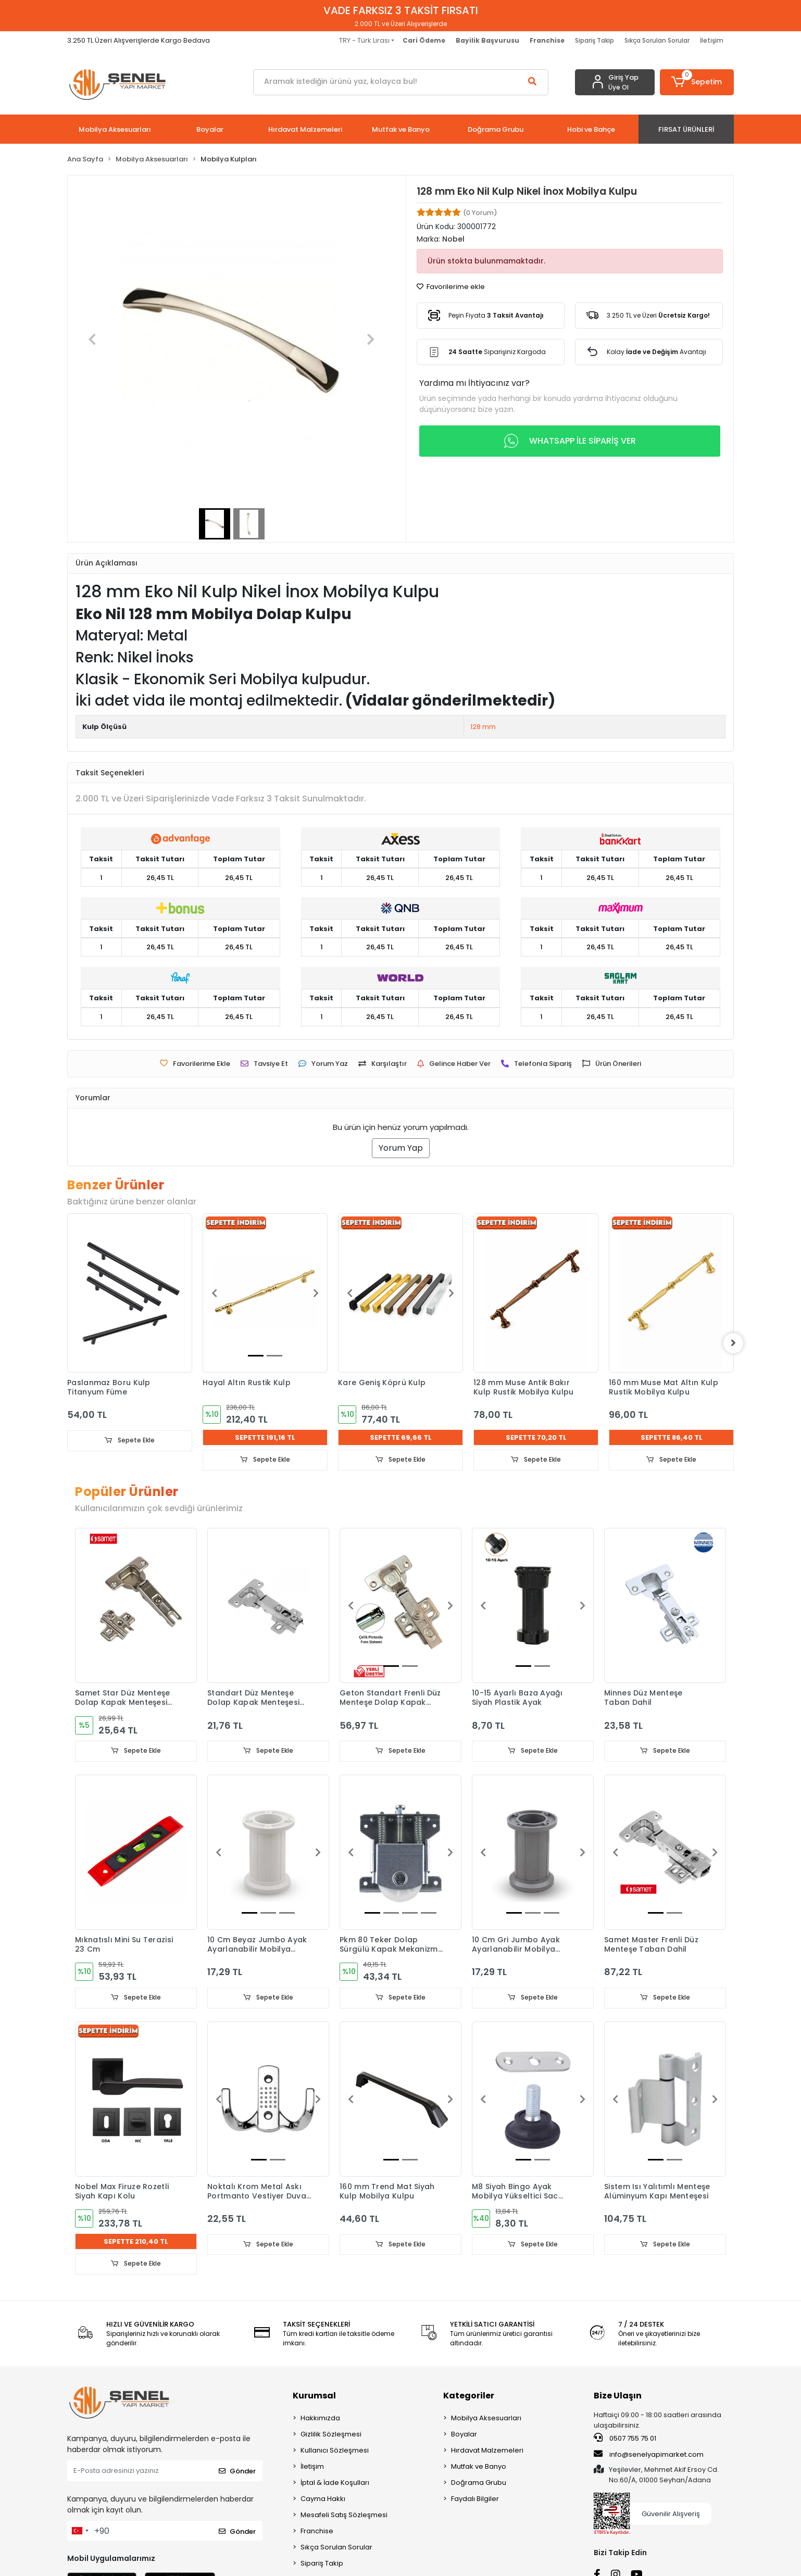  I want to click on Franchise, so click(317, 2531).